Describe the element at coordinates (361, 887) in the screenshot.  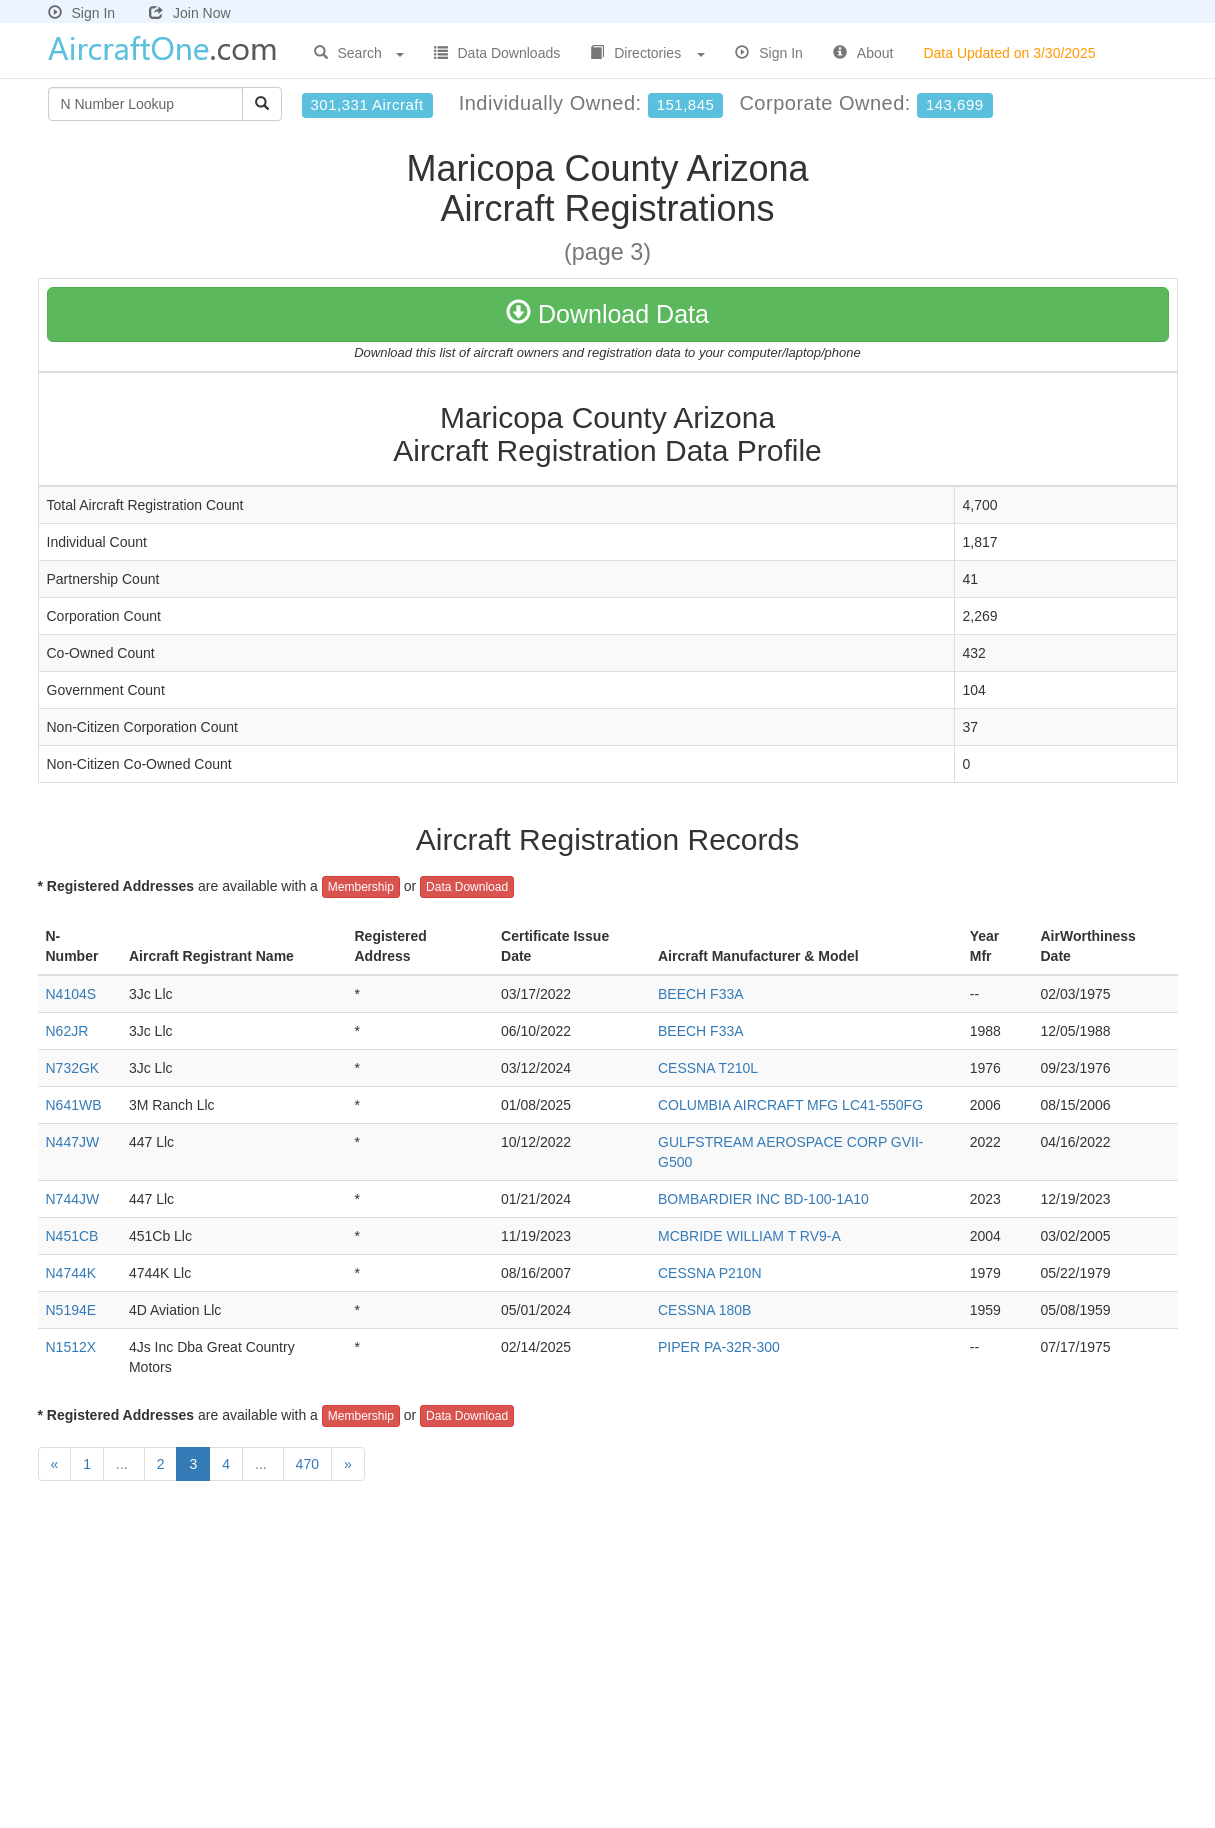
I see `Membership` at that location.